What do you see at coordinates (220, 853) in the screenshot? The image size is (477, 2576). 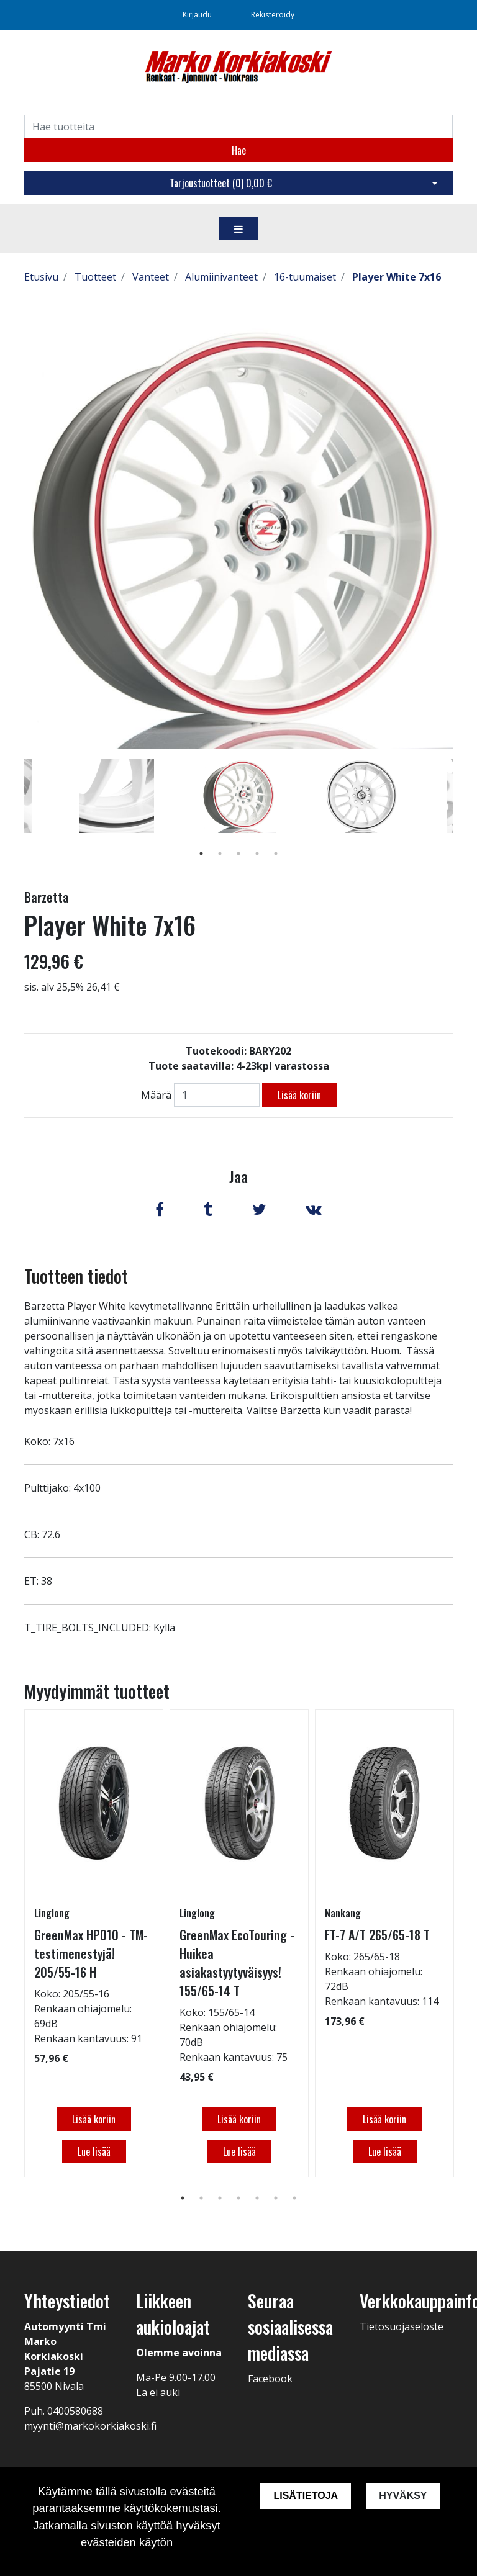 I see `2 [tab]` at bounding box center [220, 853].